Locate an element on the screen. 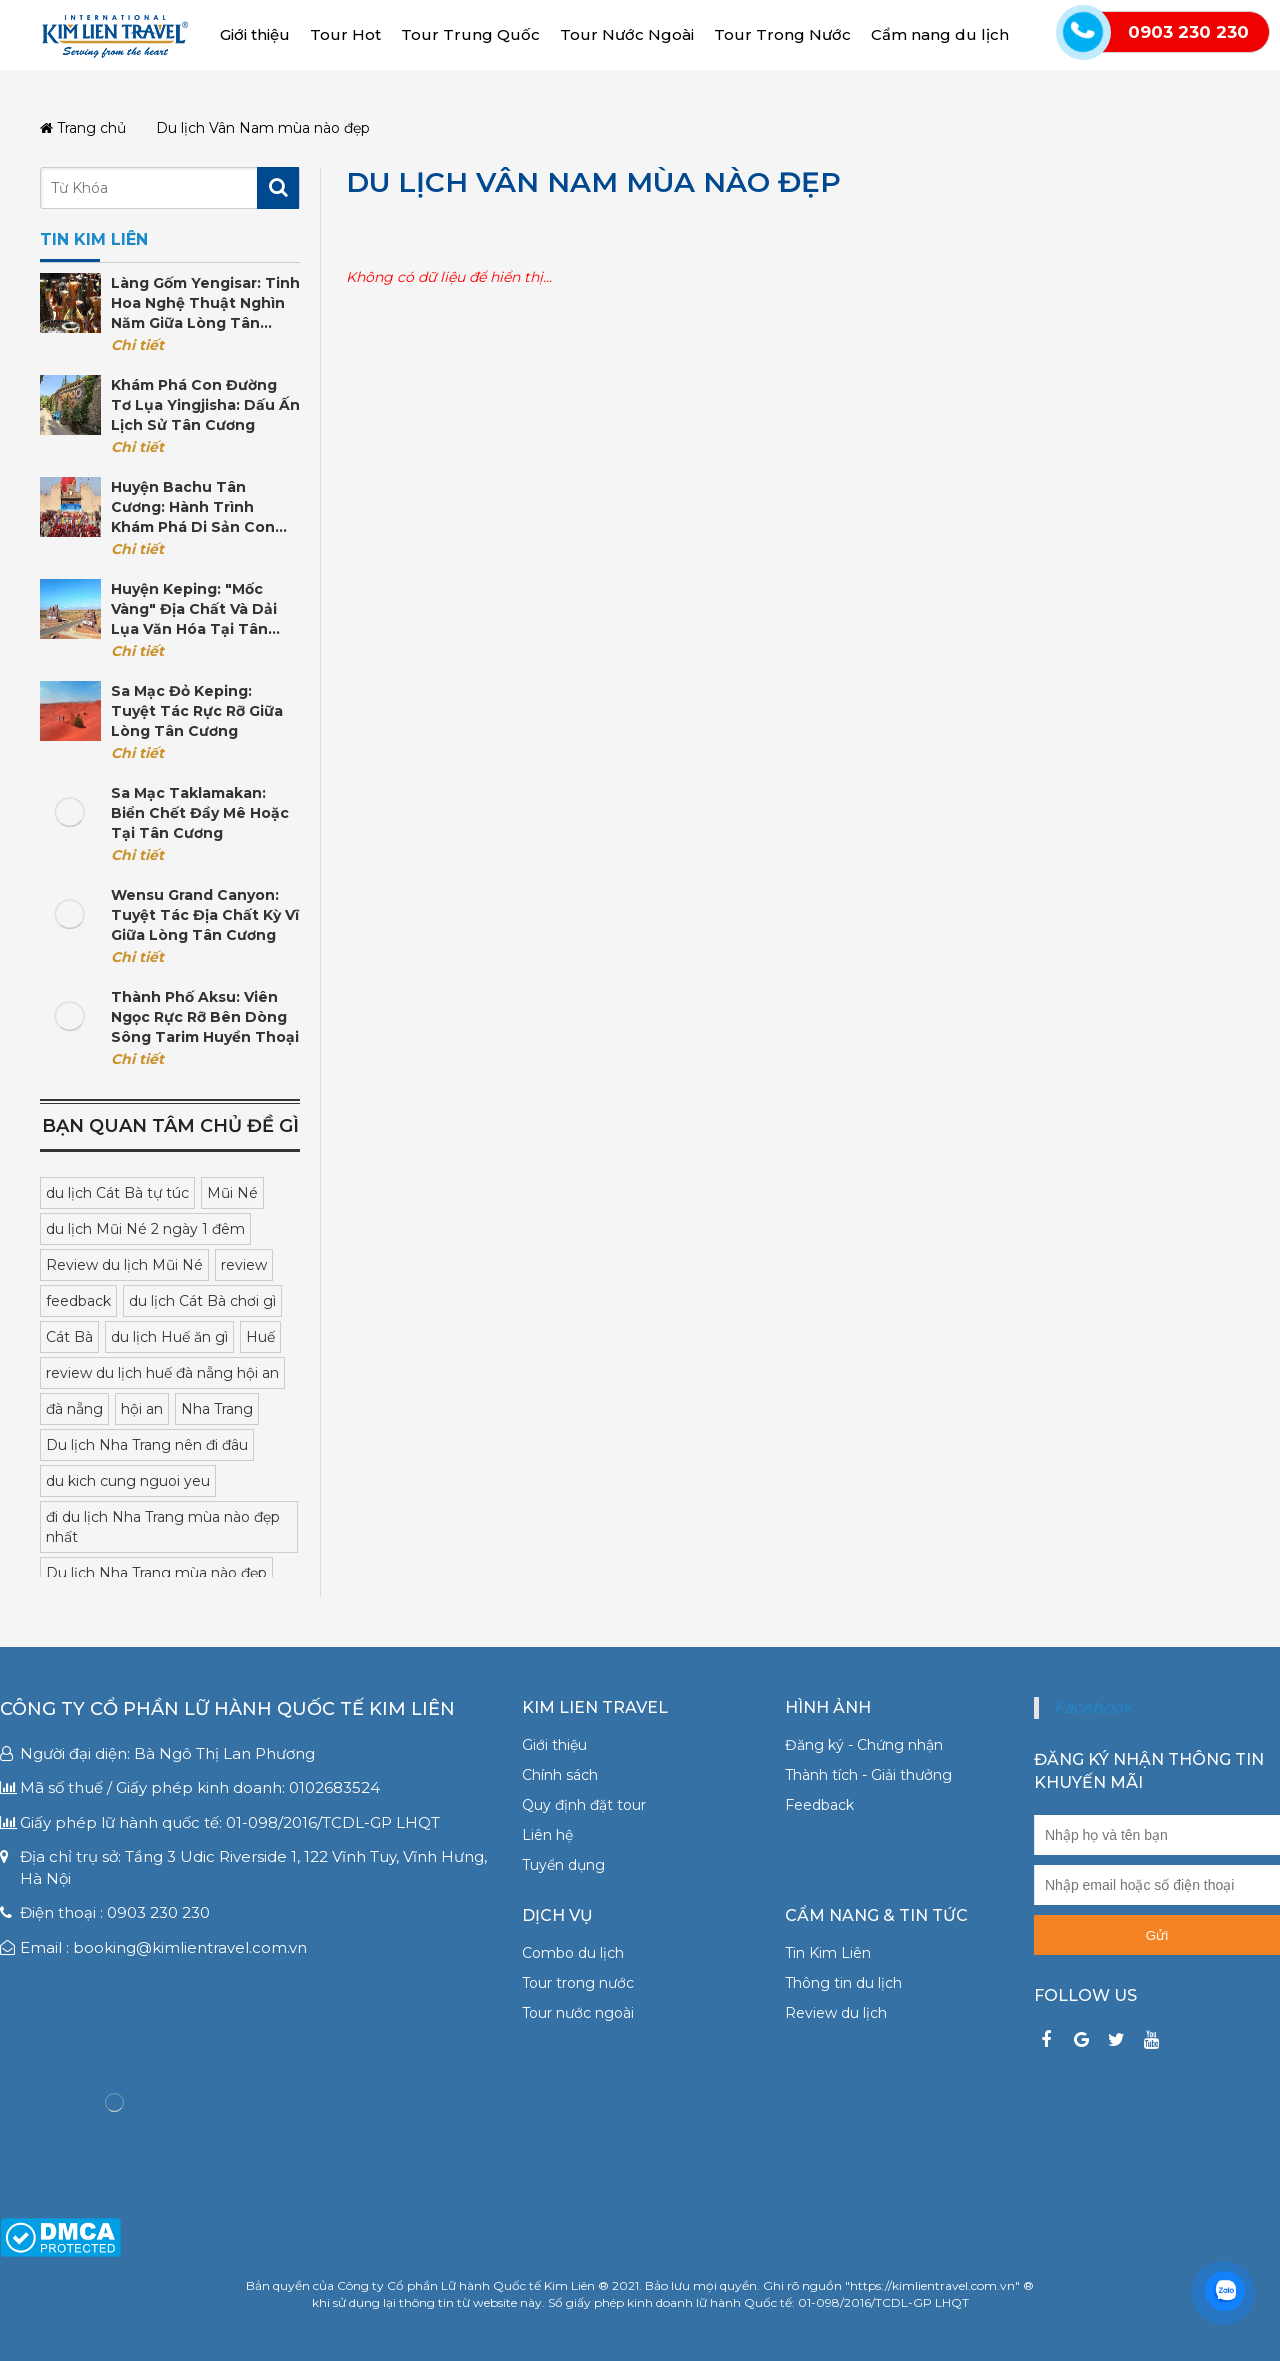 The image size is (1280, 2361). Khám phá con đường tơ lụa Yingjisha: Dấu ấn lịch sử Tân Cương is located at coordinates (205, 405).